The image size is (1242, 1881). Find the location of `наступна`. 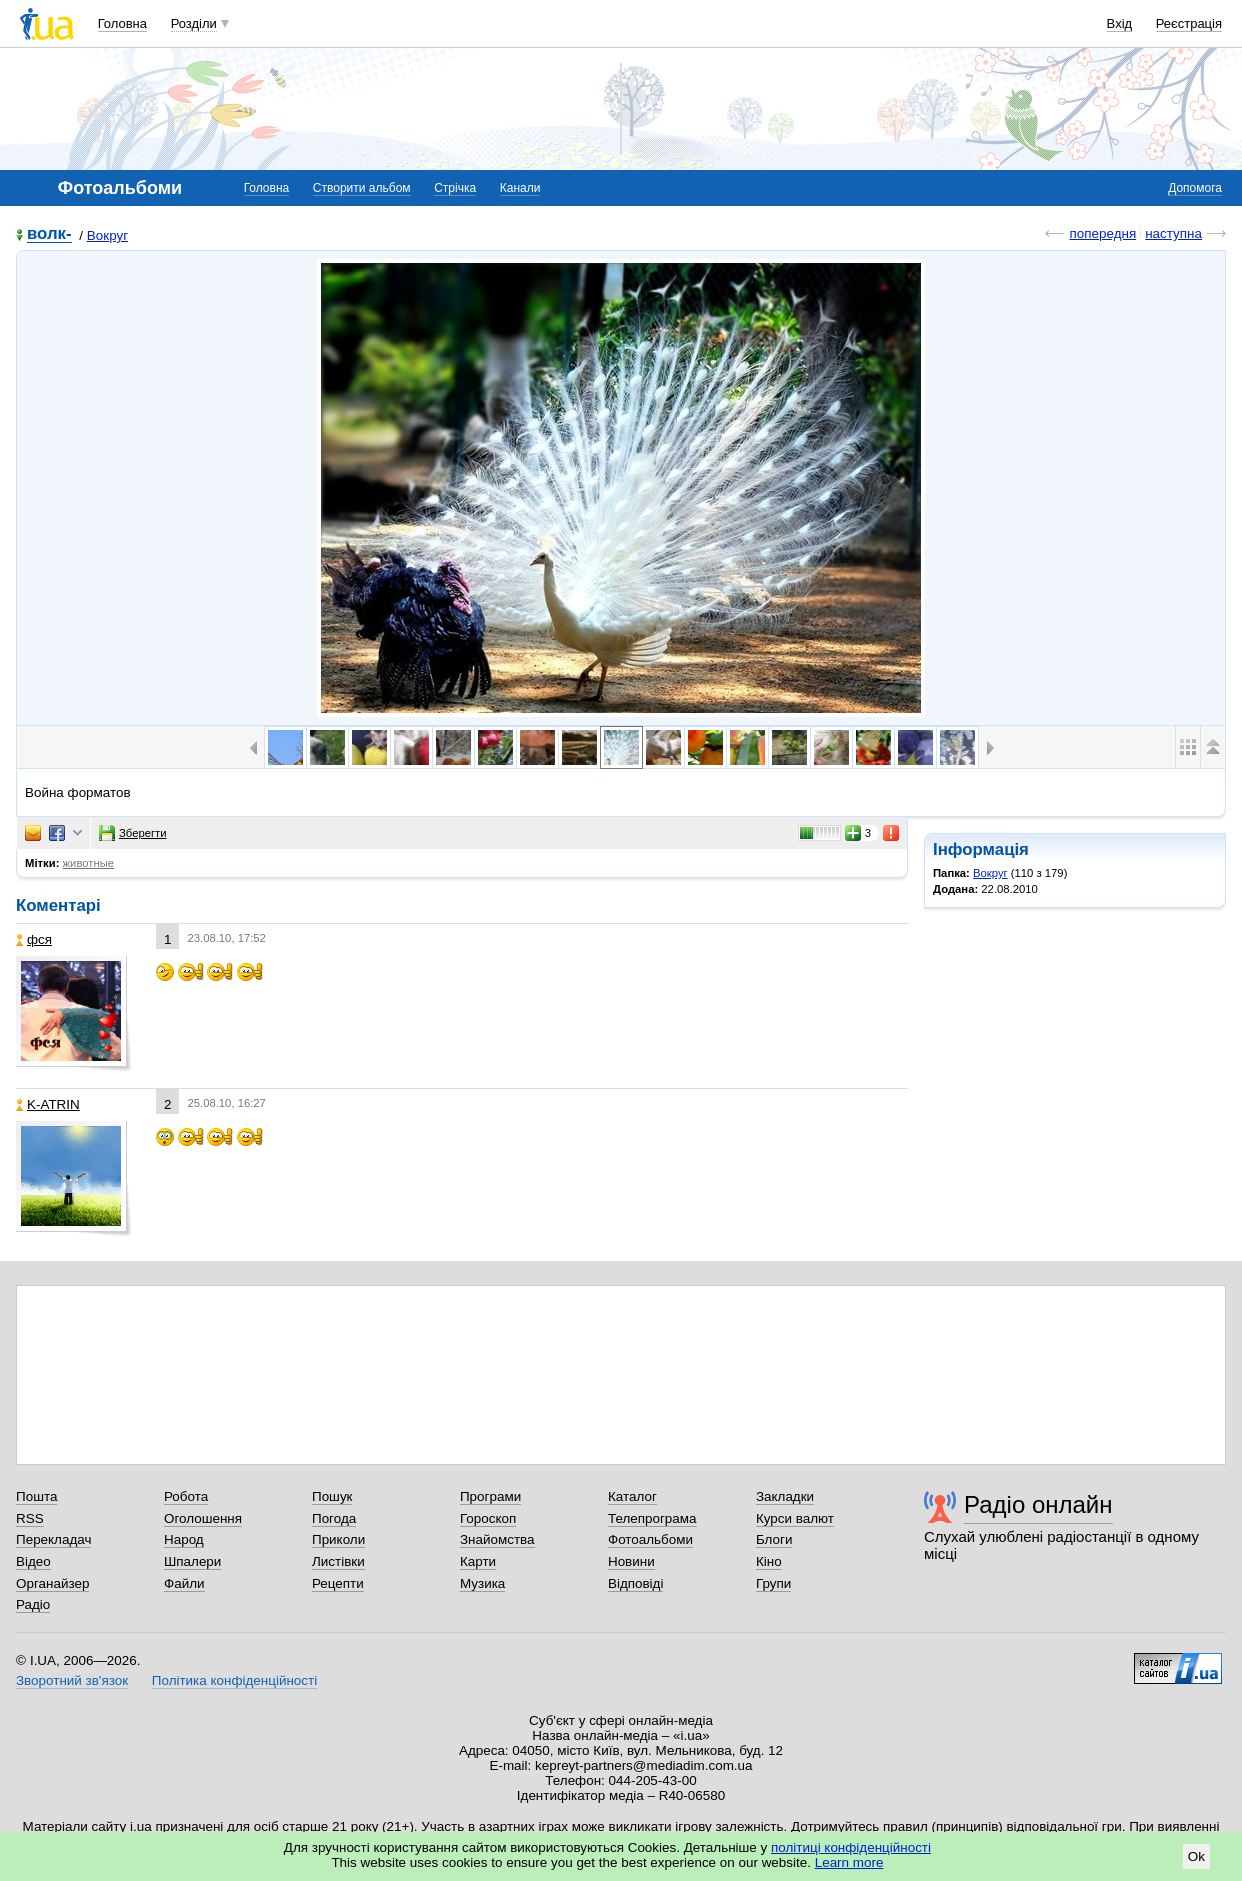

наступна is located at coordinates (1173, 233).